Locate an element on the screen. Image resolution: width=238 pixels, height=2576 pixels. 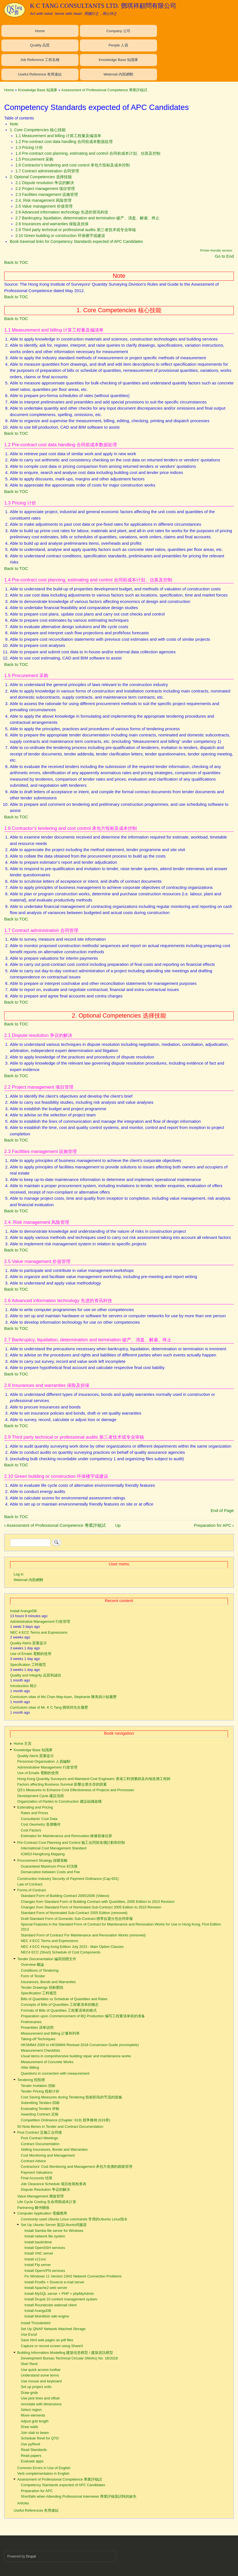
Install Drupal 10 content management system is located at coordinates (60, 2299).